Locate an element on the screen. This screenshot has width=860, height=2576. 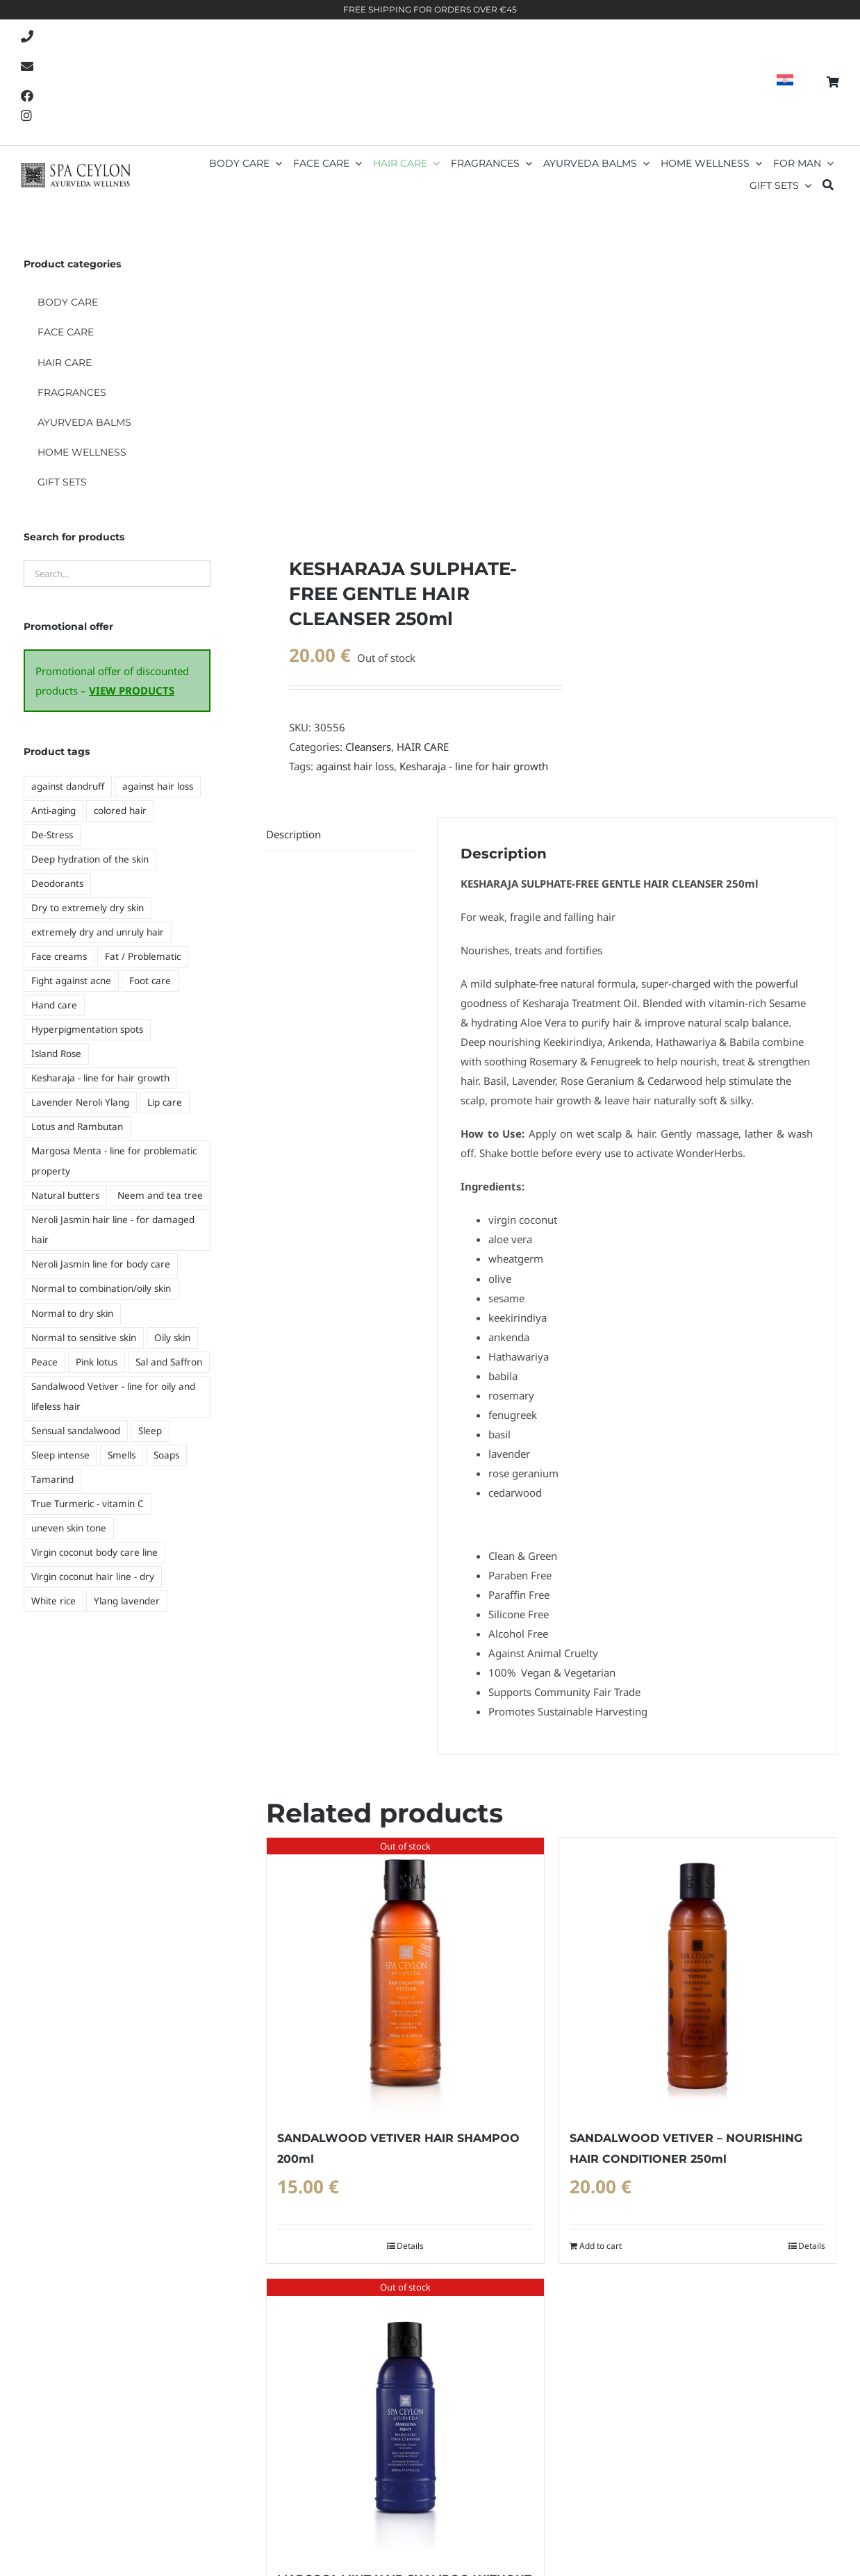
Add to cart [Add to cart: “SANDALWOOD VETIVER - NOURISHING HAIR CONDITIONER 250ml”] is located at coordinates (600, 2246).